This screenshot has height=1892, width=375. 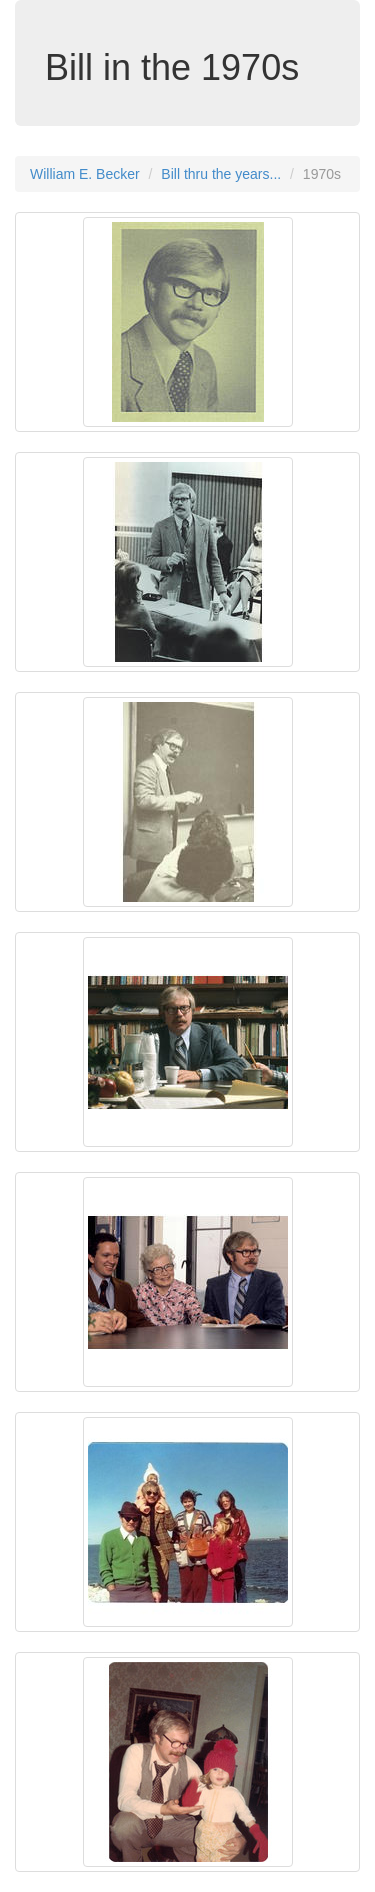 What do you see at coordinates (221, 174) in the screenshot?
I see `Bill thru the years...` at bounding box center [221, 174].